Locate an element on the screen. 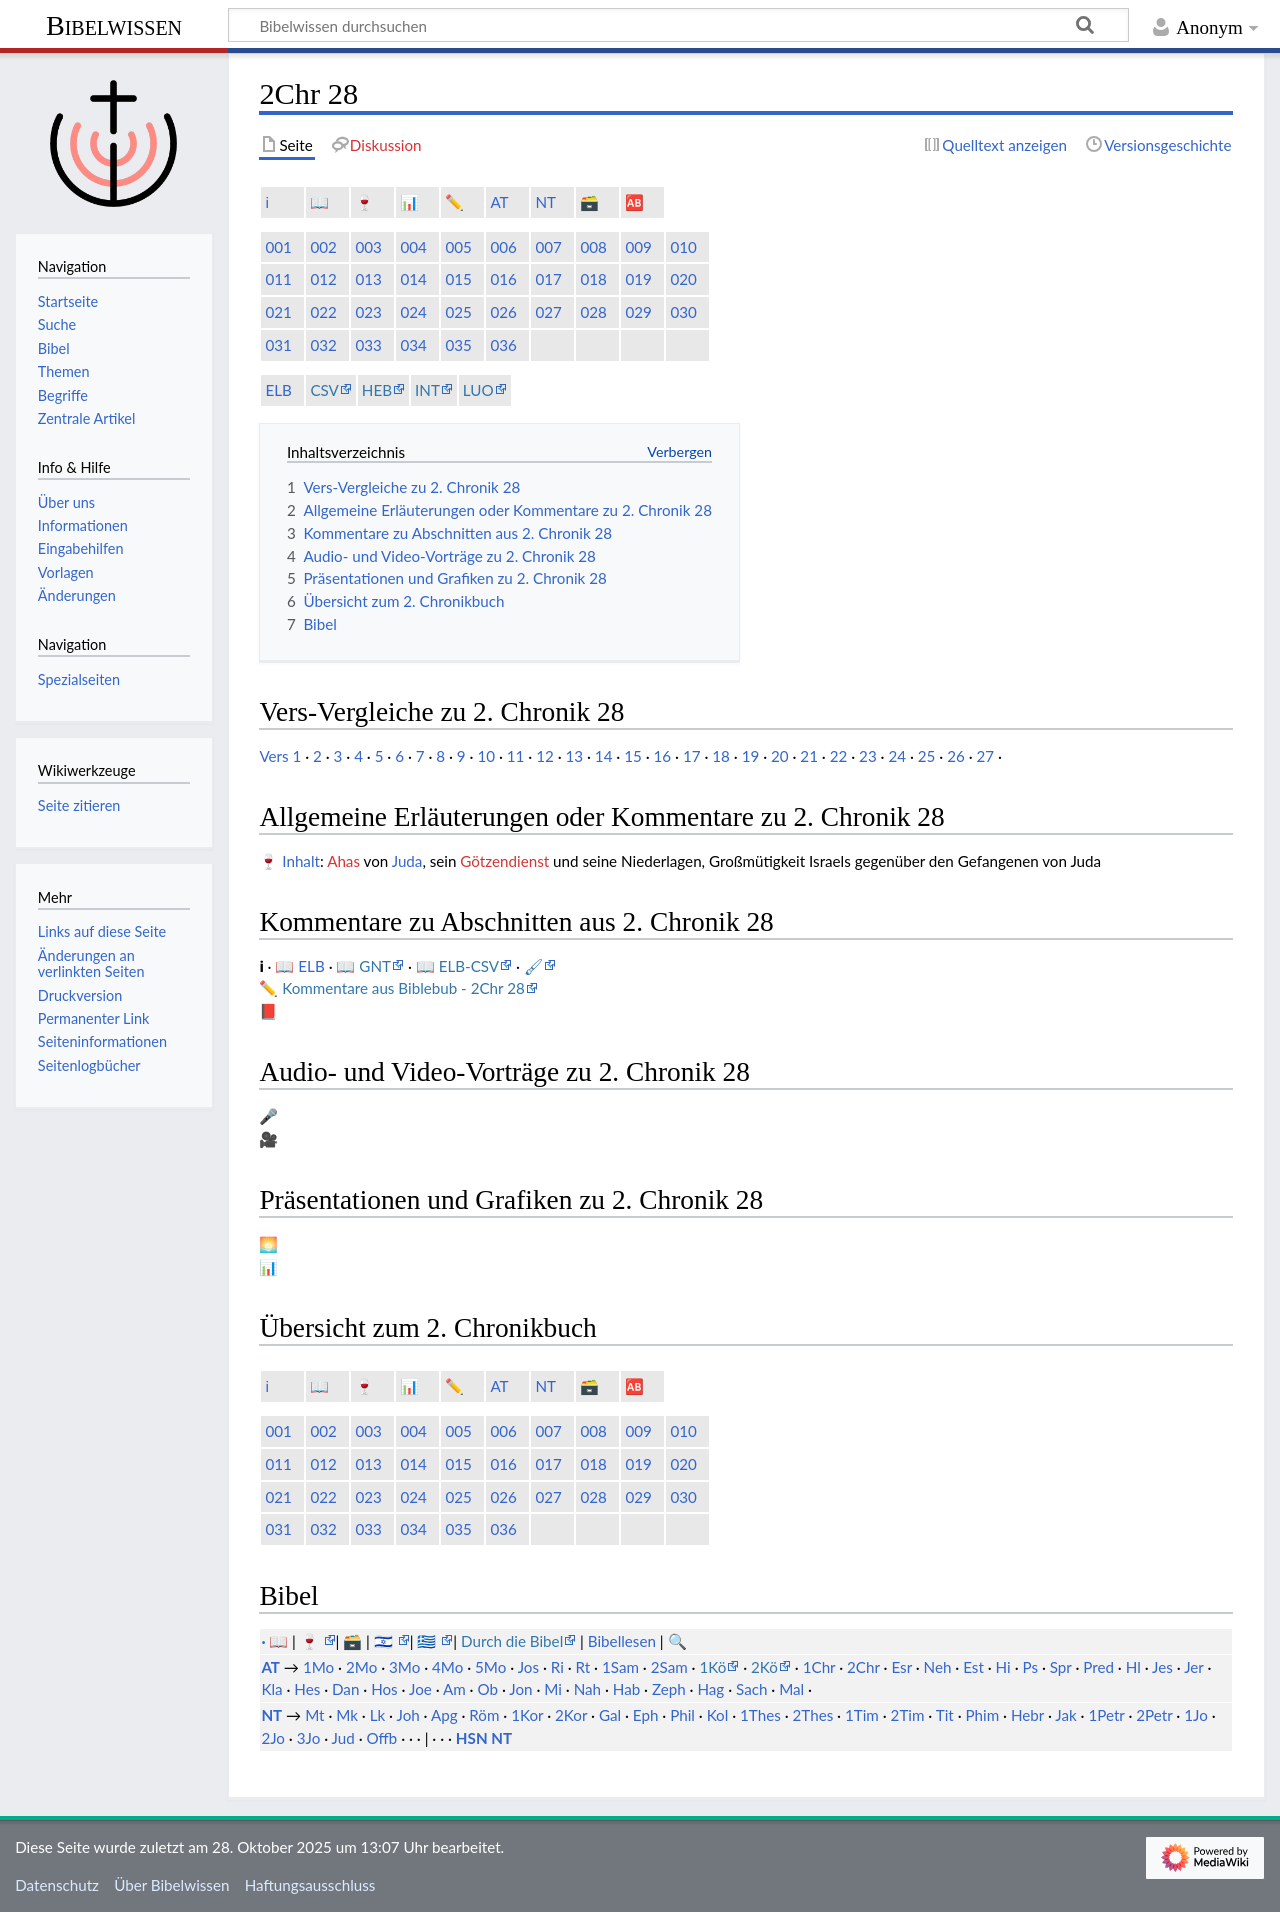  Pred is located at coordinates (1098, 1667).